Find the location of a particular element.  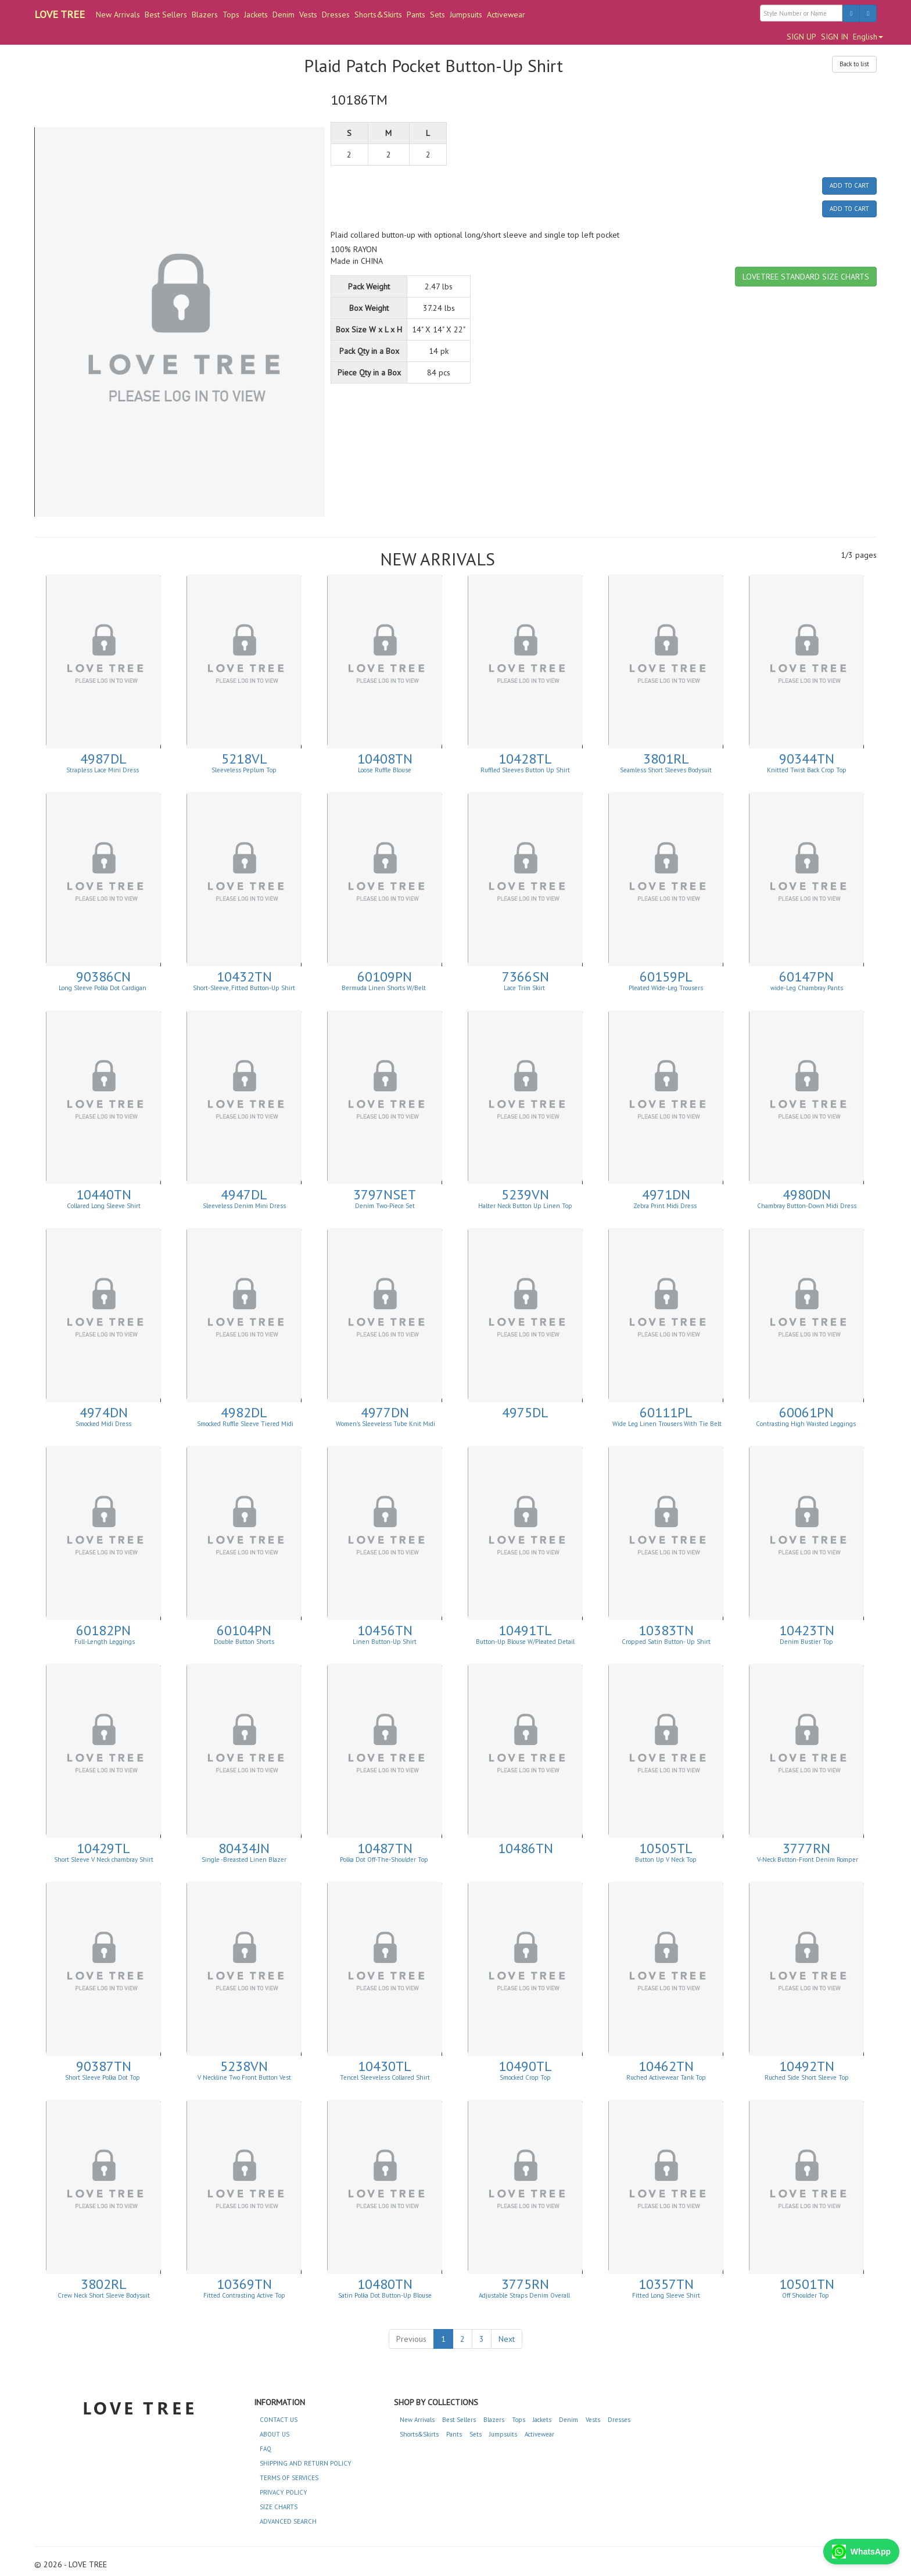

Button-Up Blouse W/Pleated Detail is located at coordinates (525, 1642).